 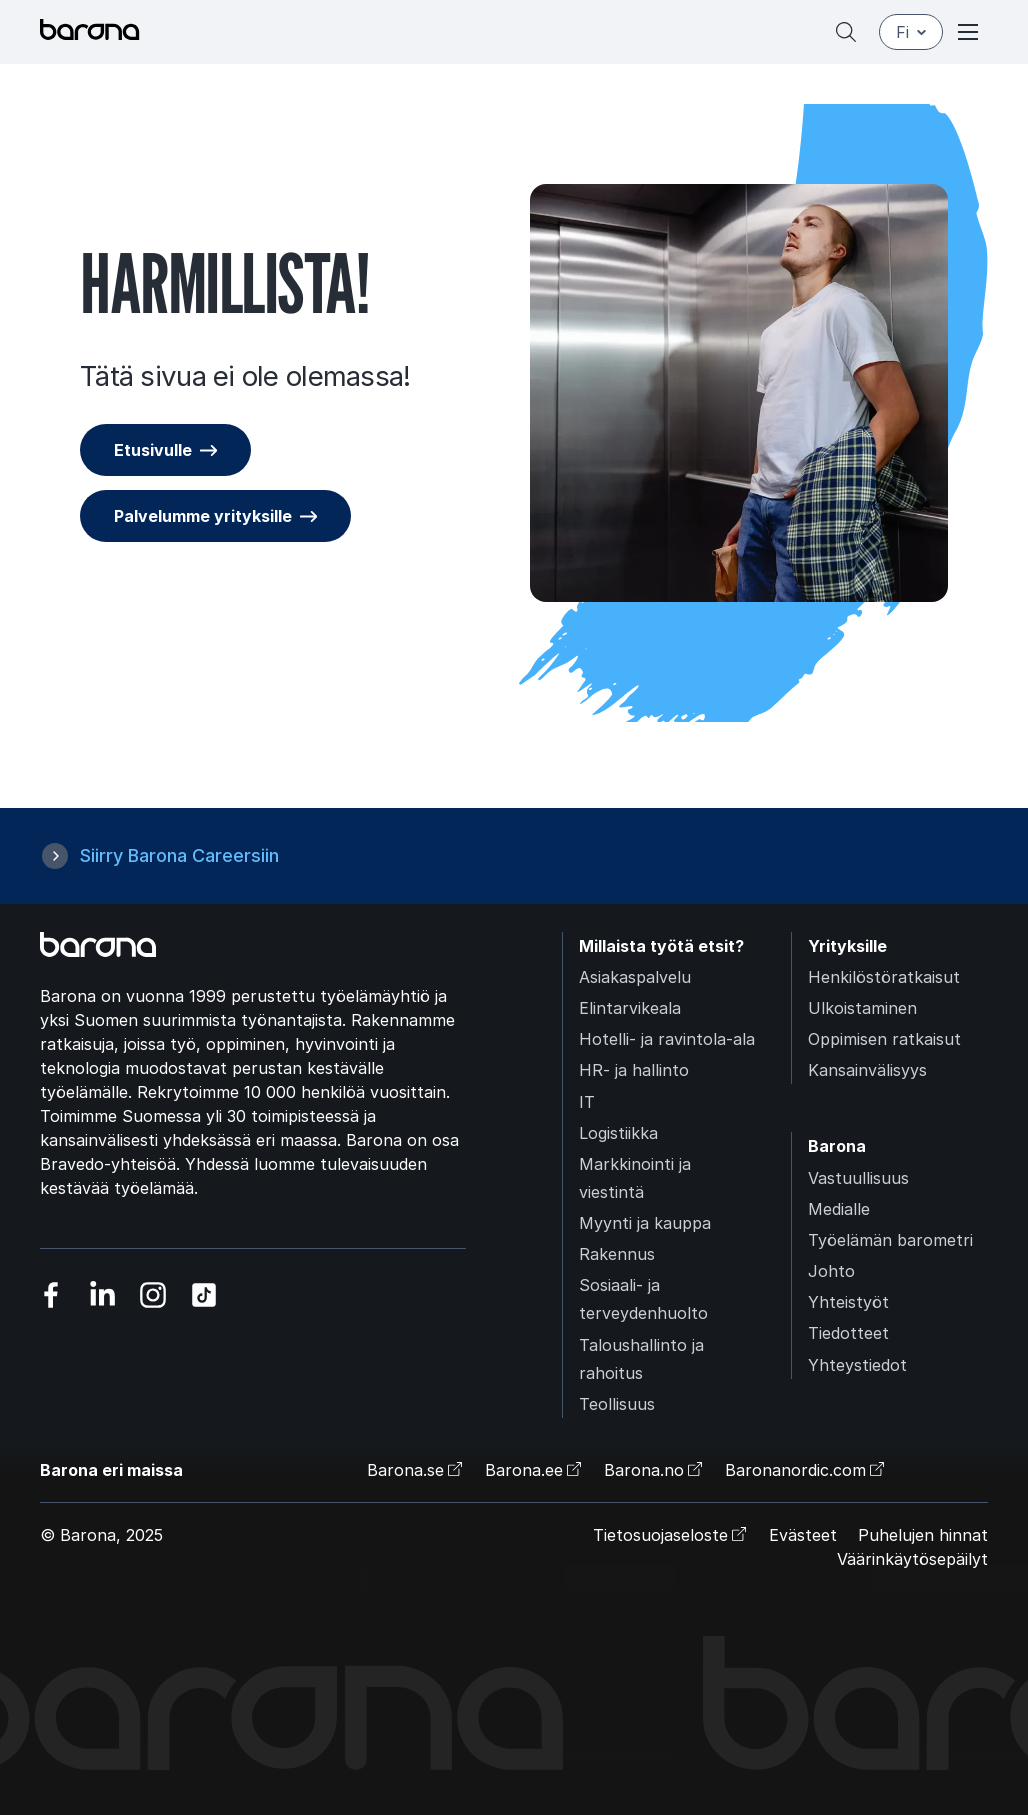 What do you see at coordinates (405, 1470) in the screenshot?
I see `Barona.se` at bounding box center [405, 1470].